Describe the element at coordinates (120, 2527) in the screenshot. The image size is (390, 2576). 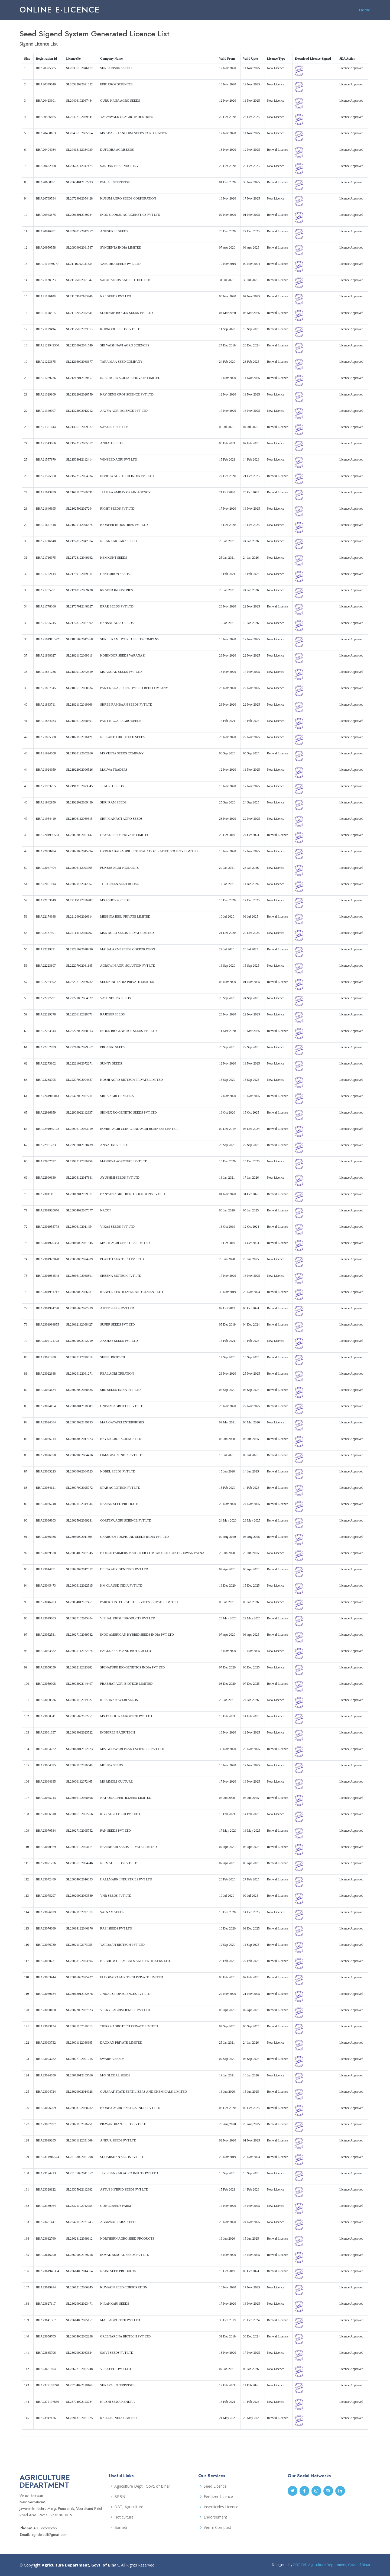
I see `Bameti` at that location.